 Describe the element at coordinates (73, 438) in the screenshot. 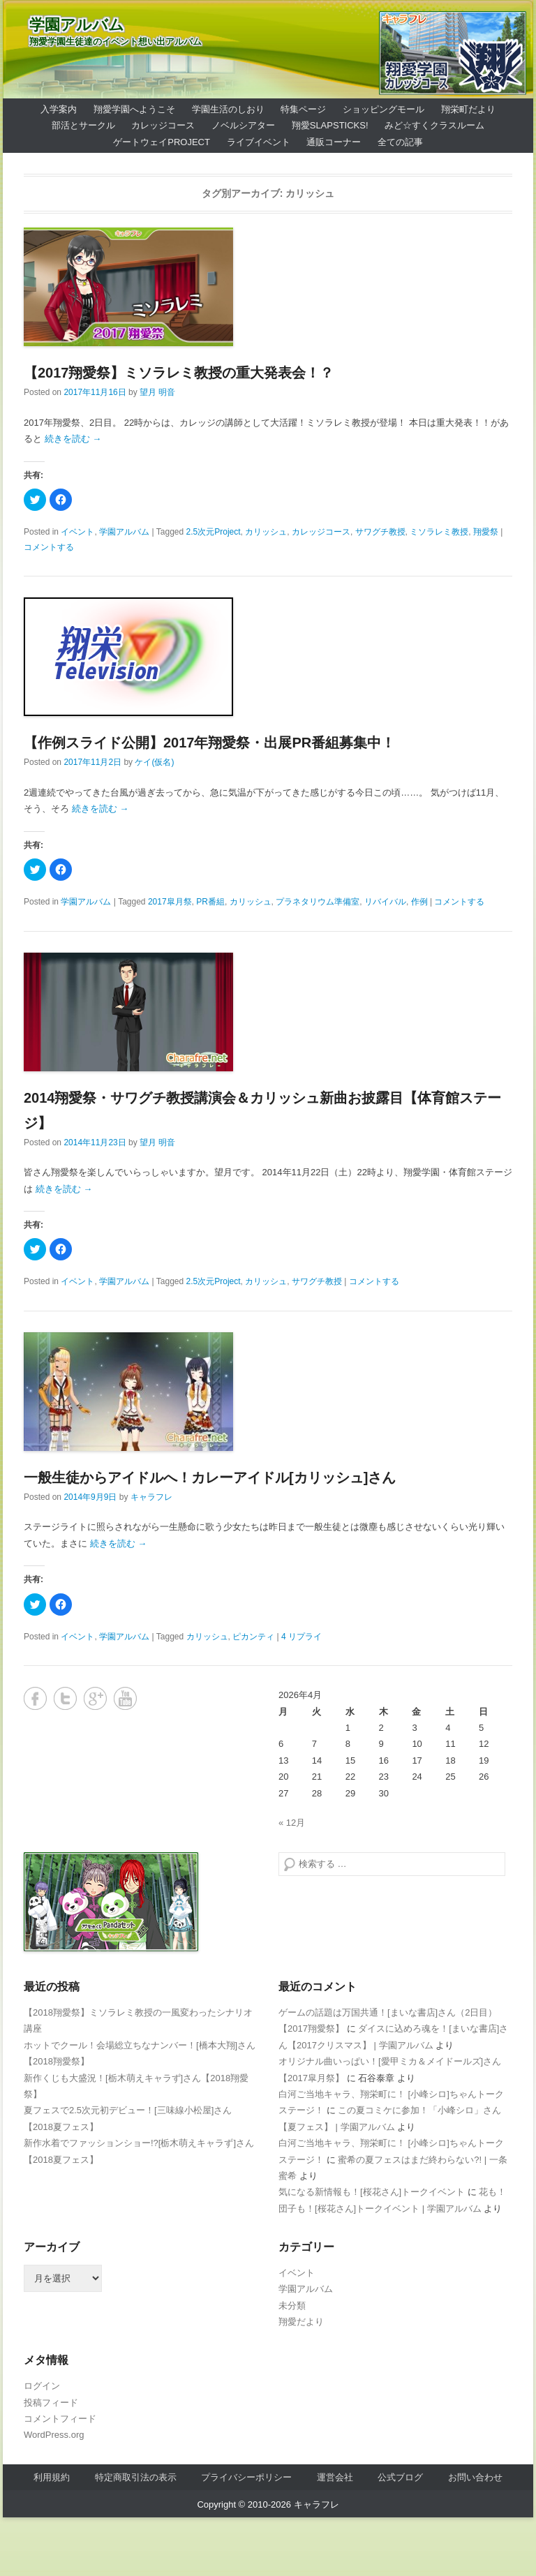

I see `続きを読む →` at that location.